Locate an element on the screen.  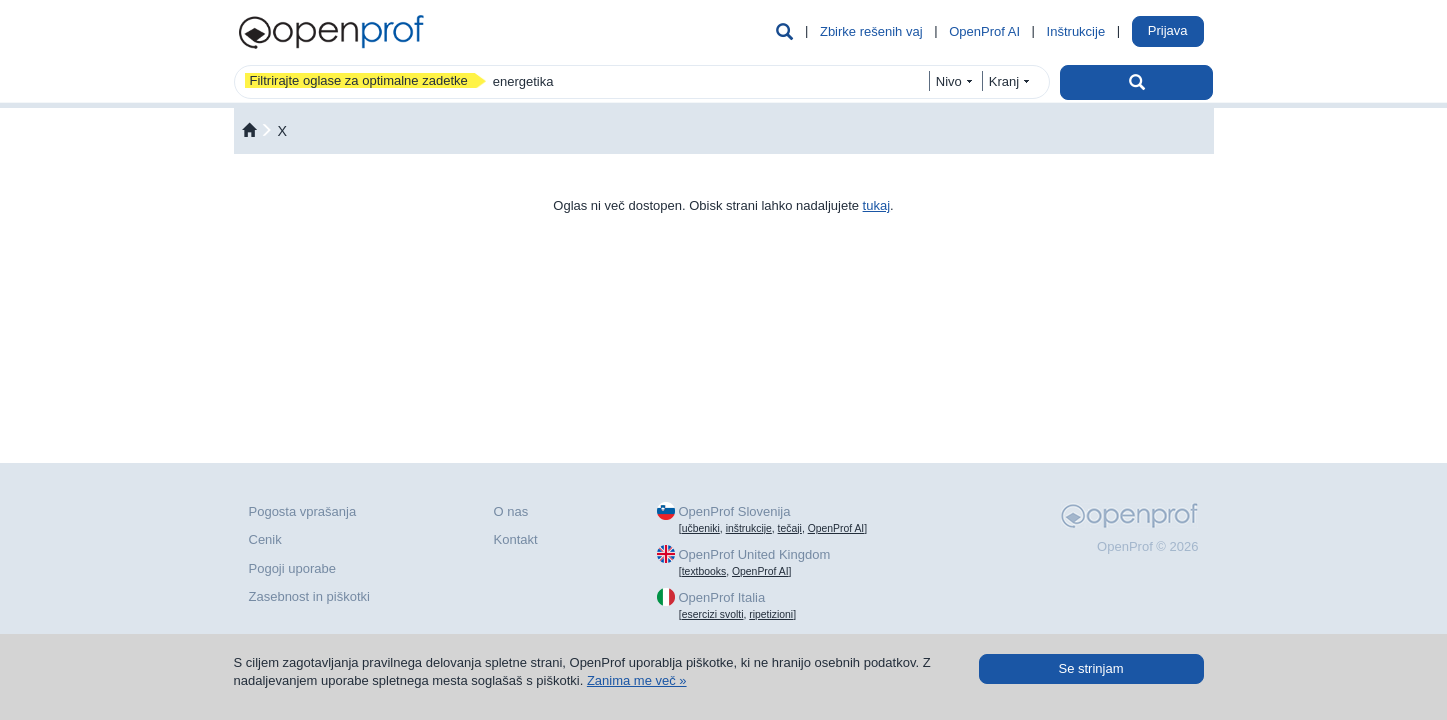
Kontakt is located at coordinates (516, 539).